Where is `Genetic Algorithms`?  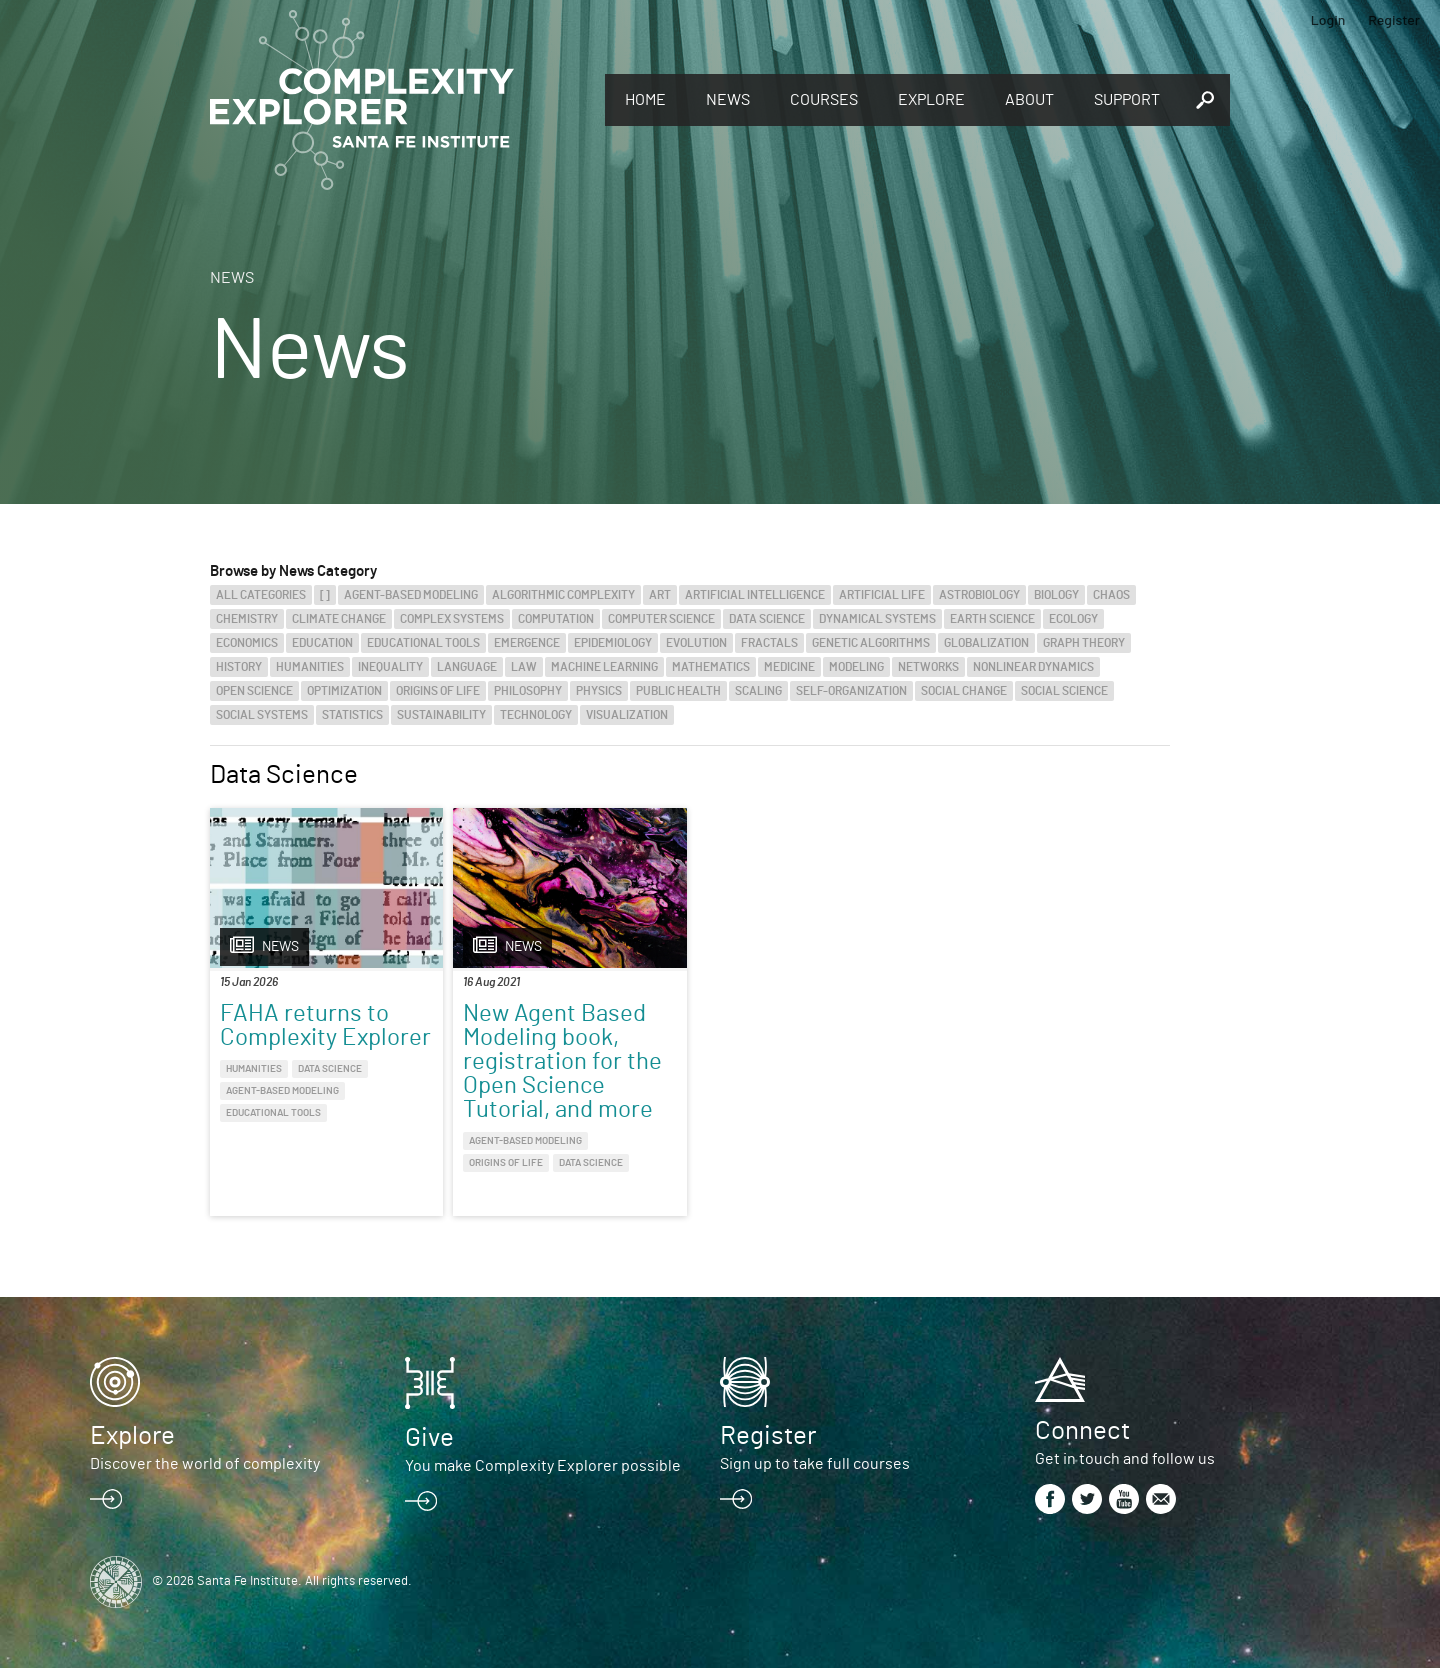
Genetic Algorithms is located at coordinates (871, 643).